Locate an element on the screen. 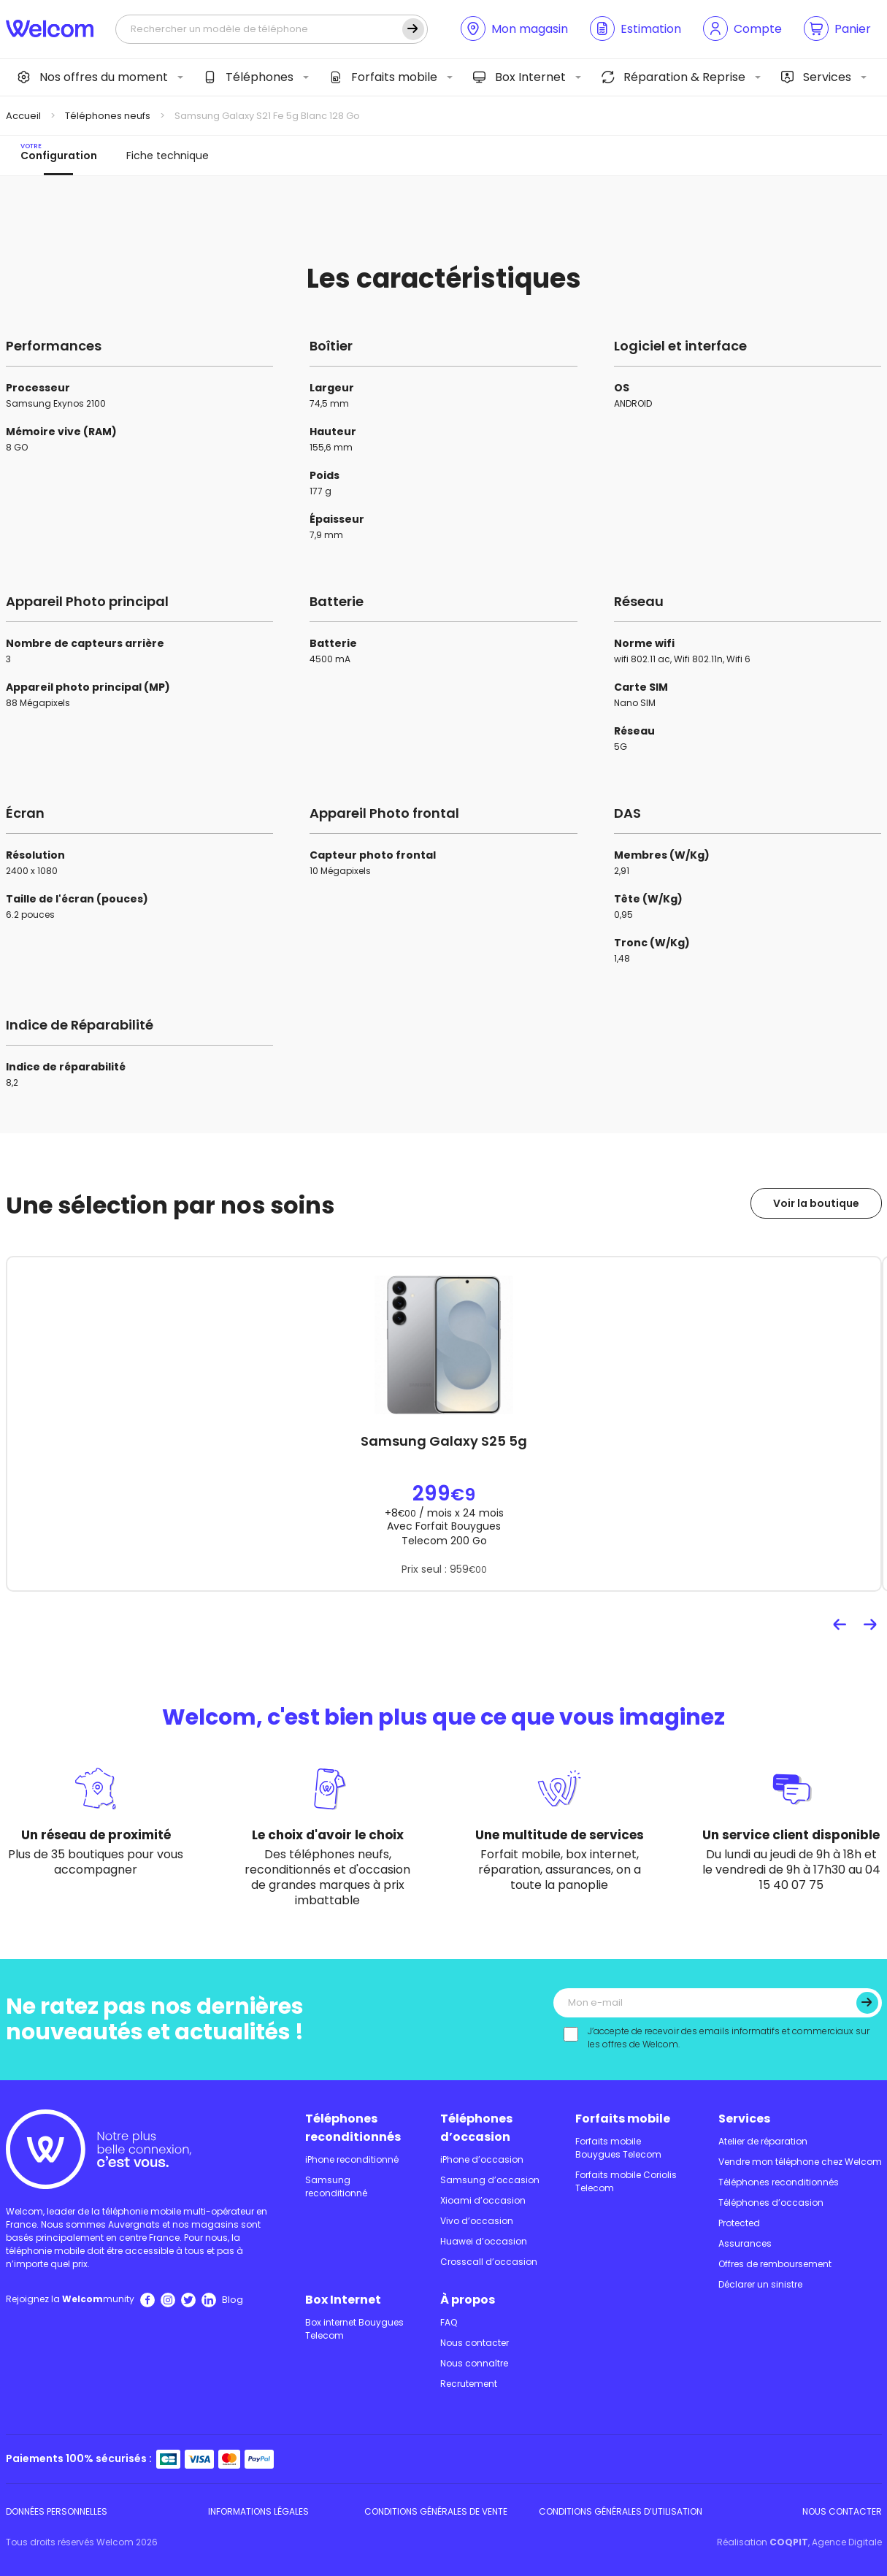 Image resolution: width=887 pixels, height=2576 pixels. Nos offres du moment is located at coordinates (93, 77).